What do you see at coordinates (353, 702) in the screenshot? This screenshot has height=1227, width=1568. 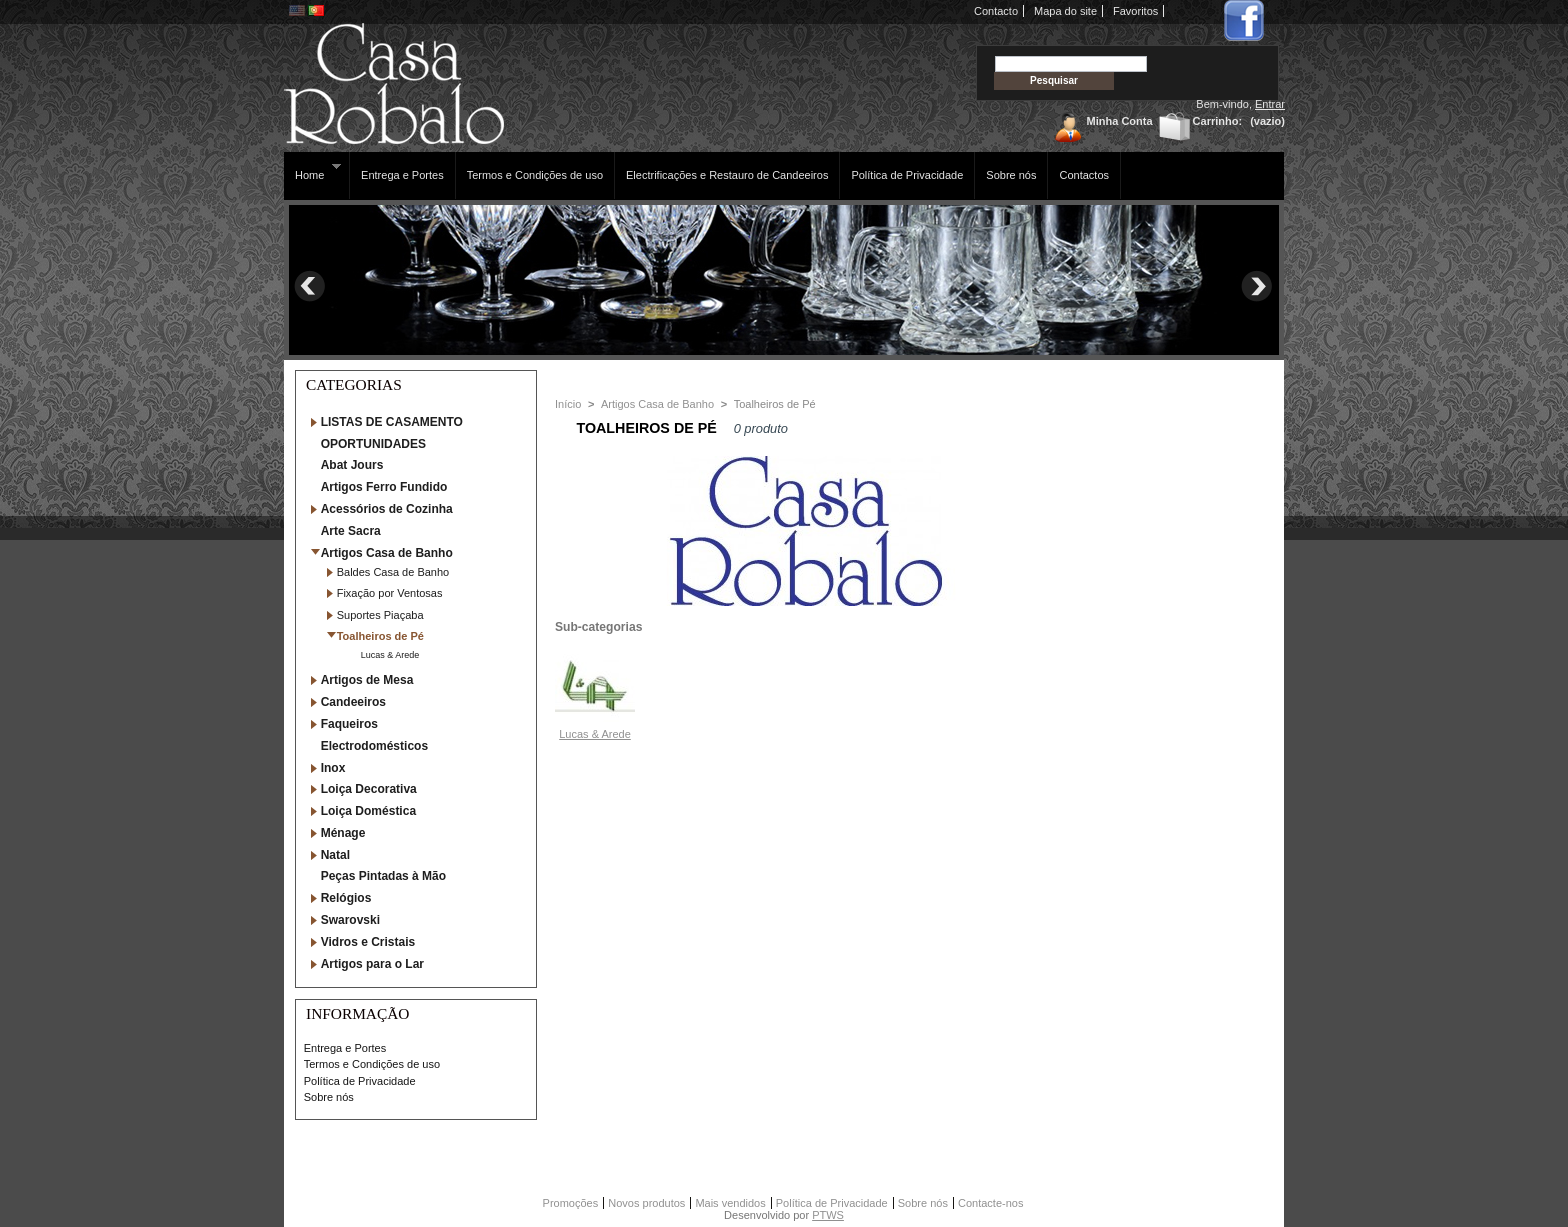 I see `Candeeiros` at bounding box center [353, 702].